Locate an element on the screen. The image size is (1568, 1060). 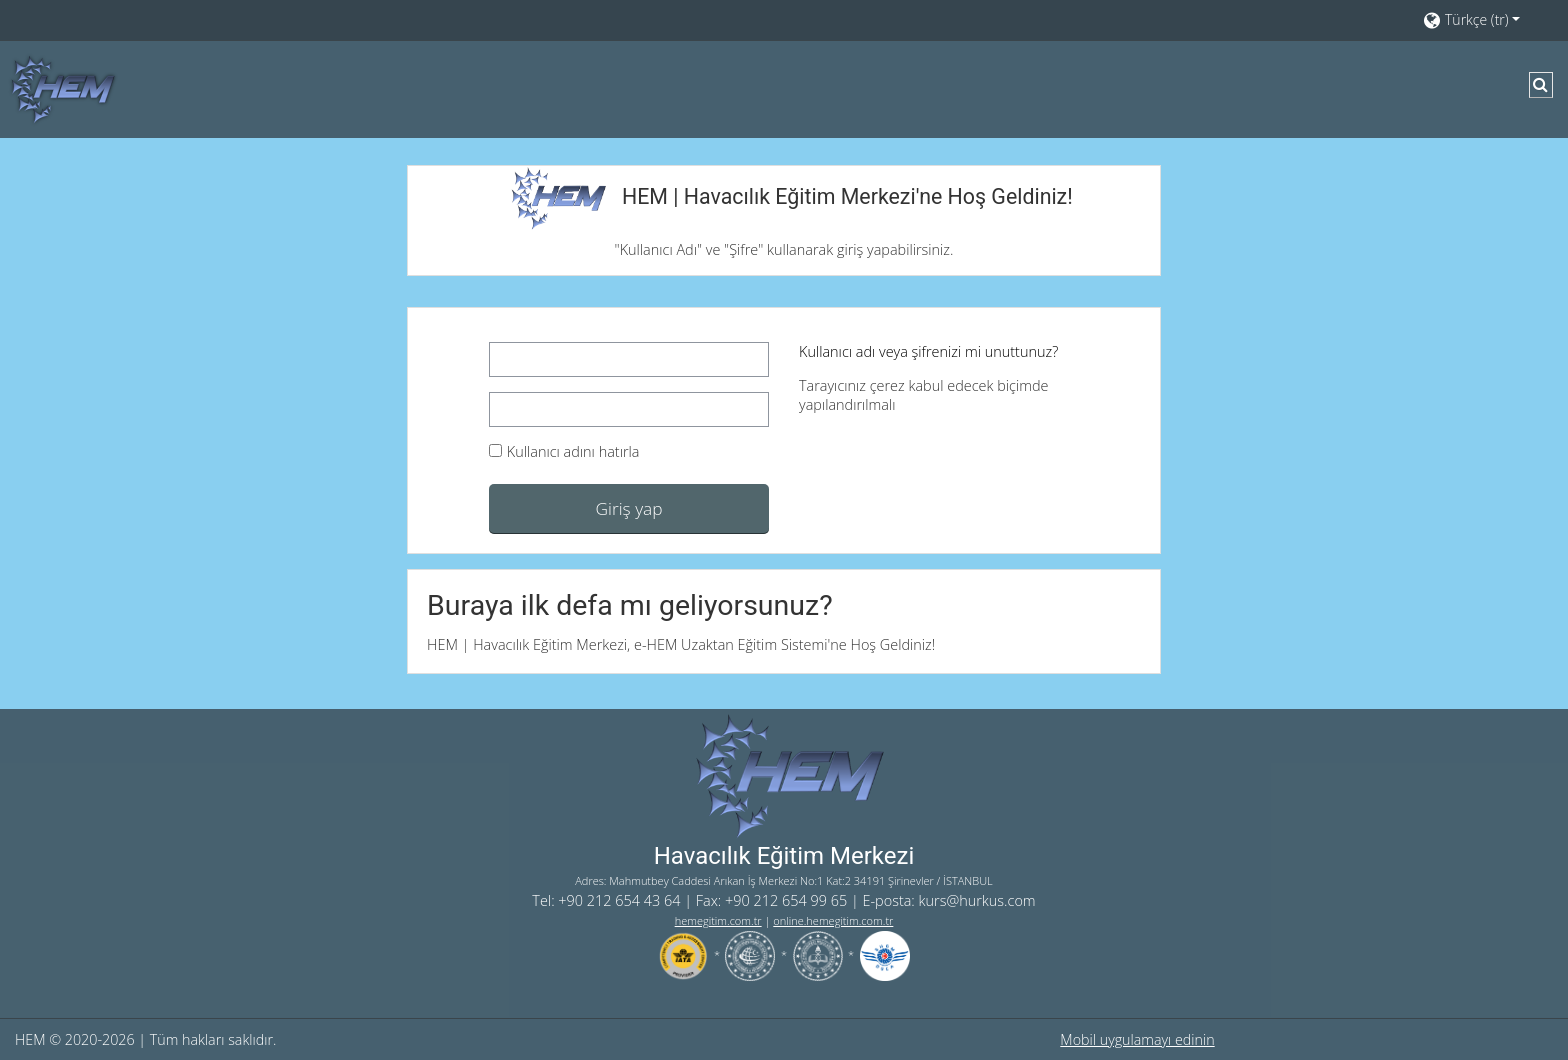
Kullanıcı adını hatırla is located at coordinates (573, 451).